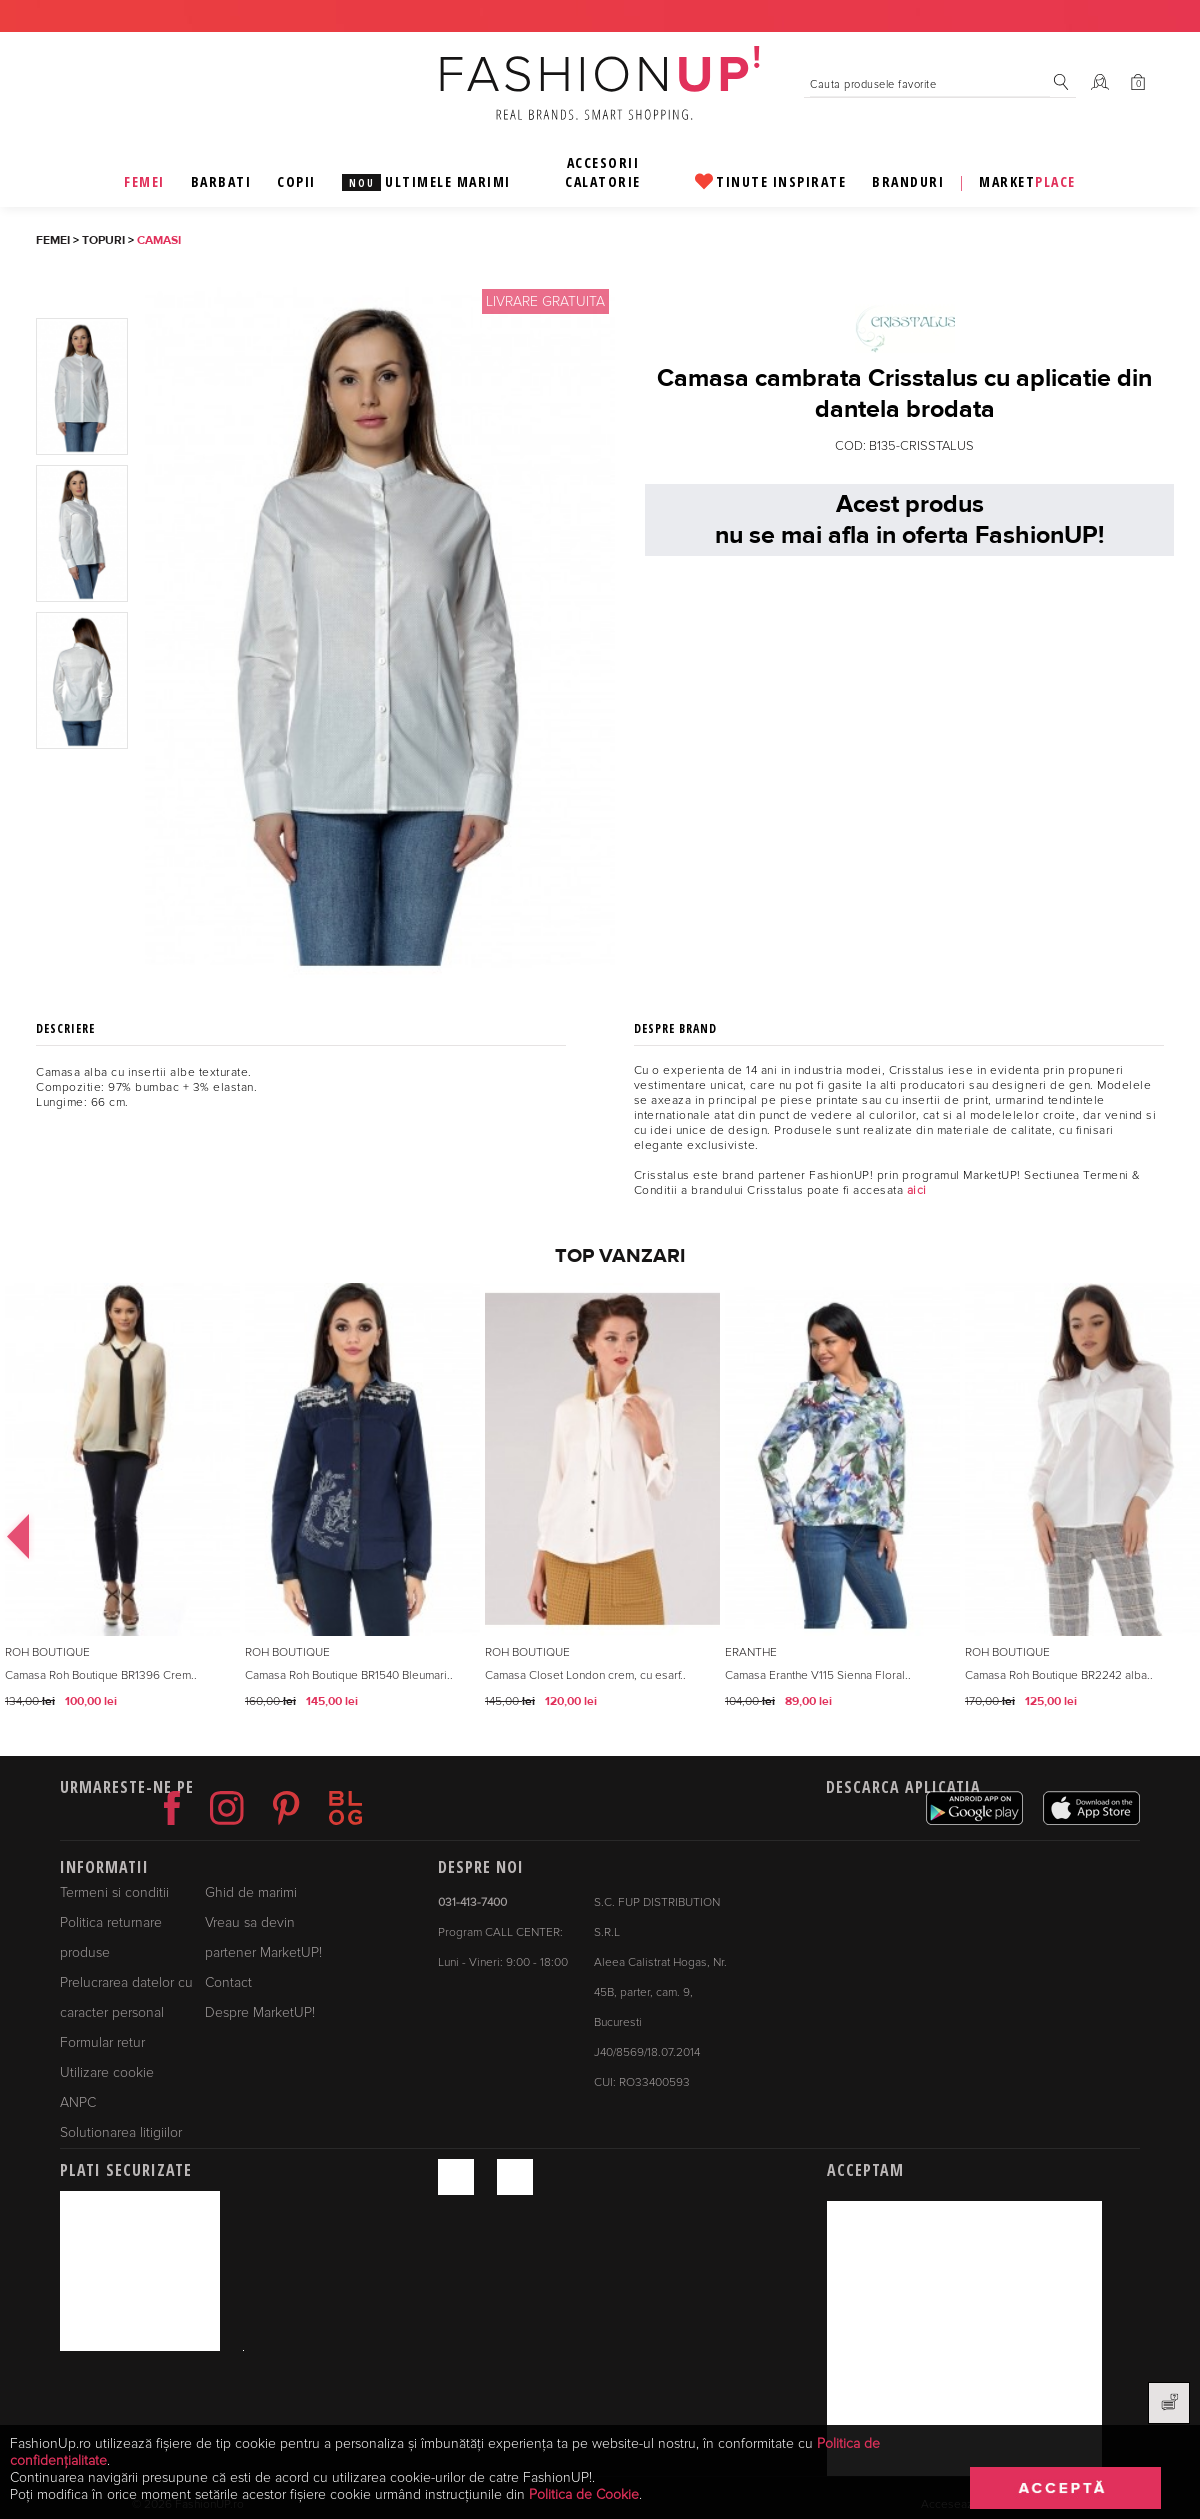 The image size is (1200, 2519). What do you see at coordinates (47, 1652) in the screenshot?
I see `Roh Boutique` at bounding box center [47, 1652].